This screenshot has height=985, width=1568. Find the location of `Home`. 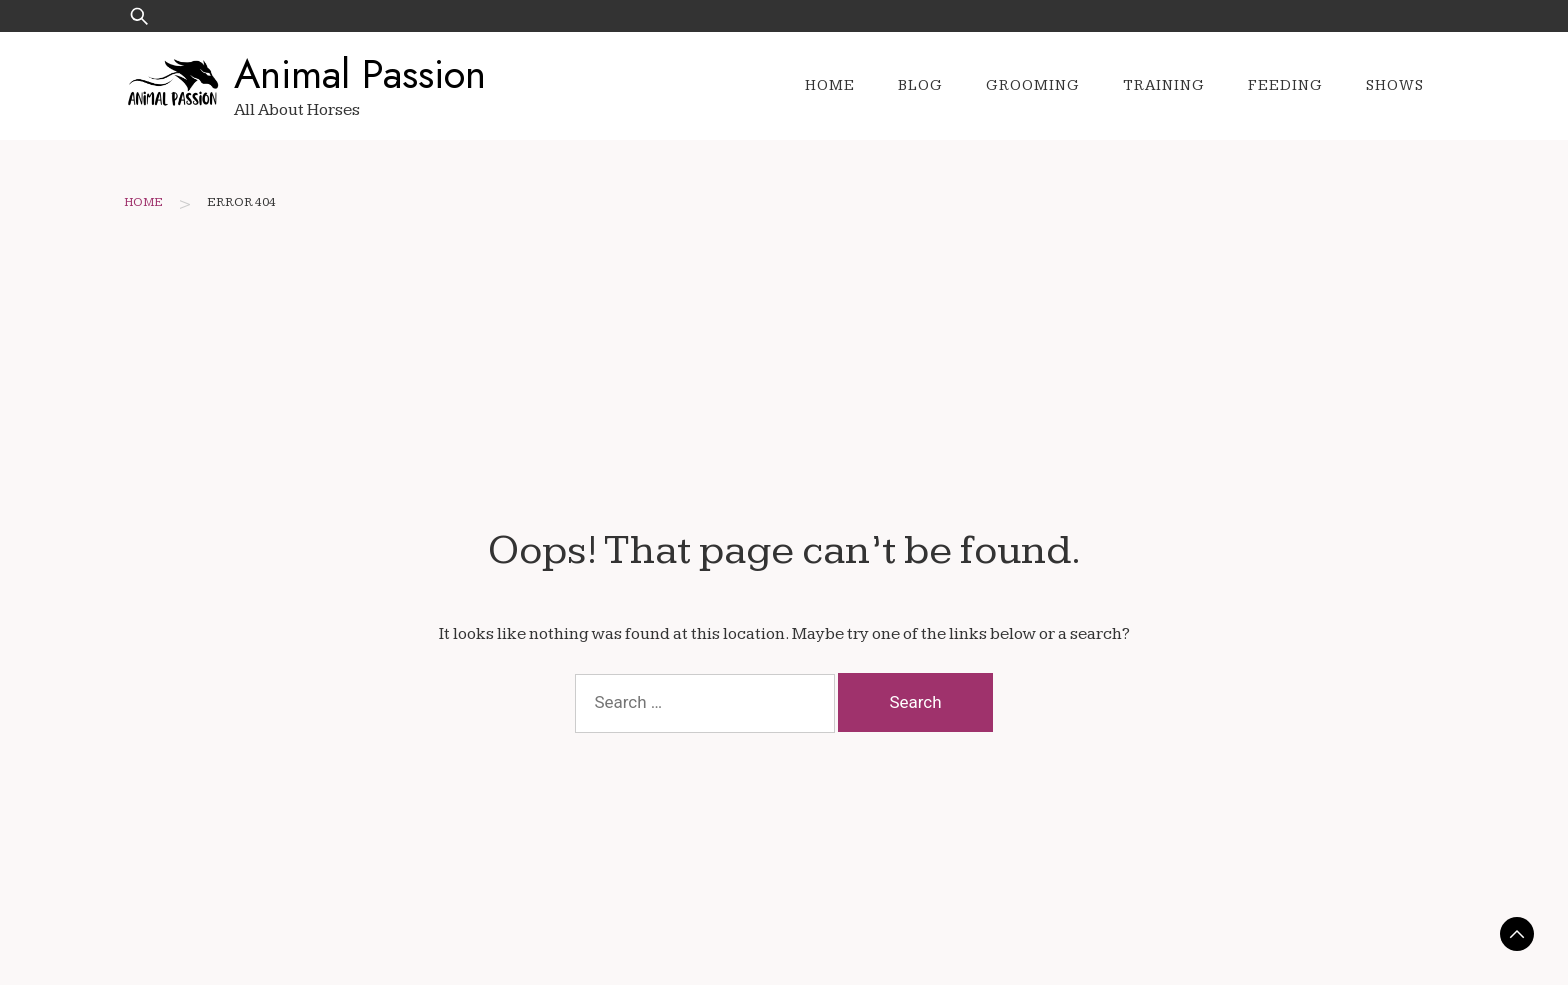

Home is located at coordinates (830, 85).